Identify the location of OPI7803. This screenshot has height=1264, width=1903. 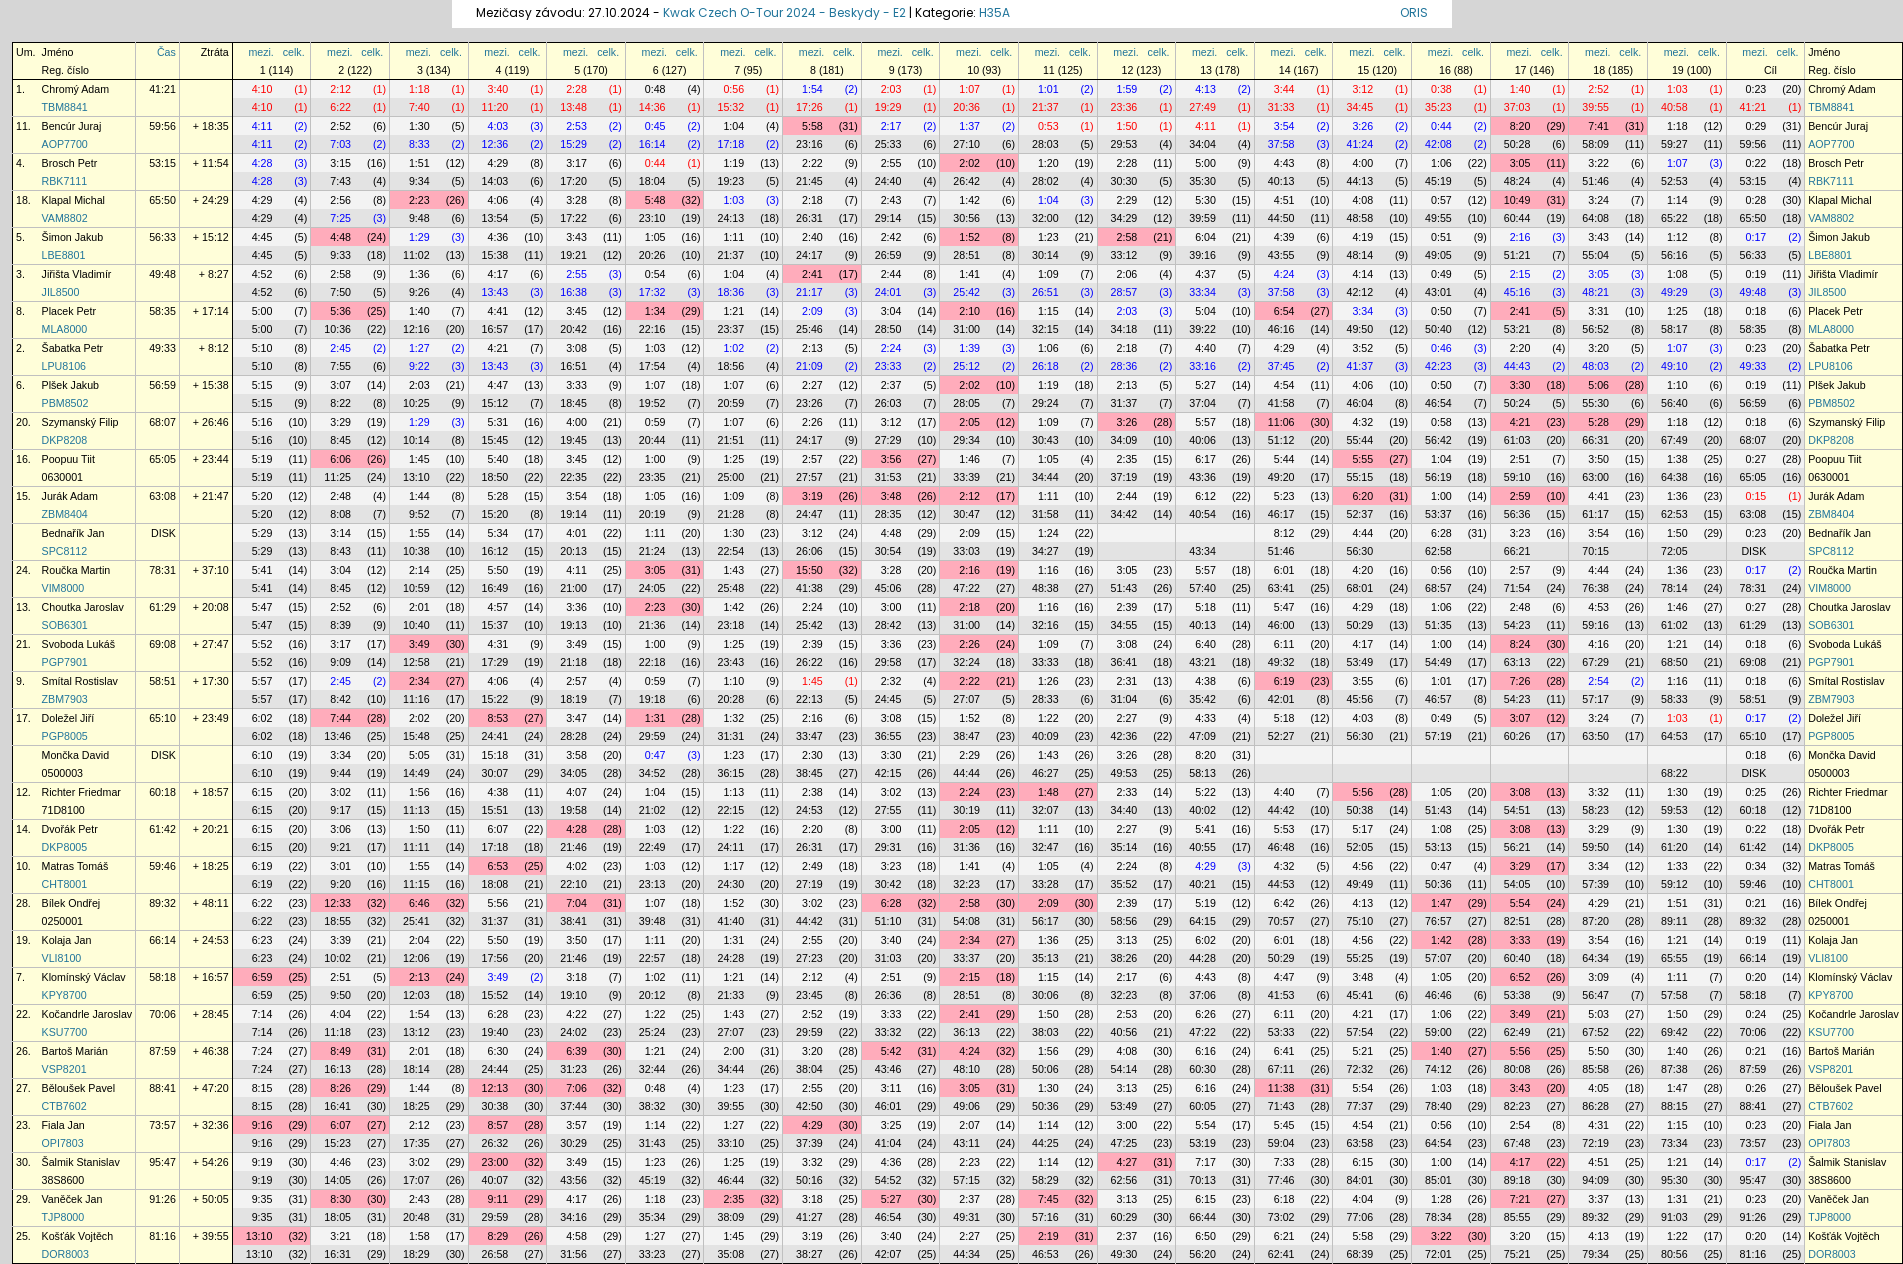
(63, 1143).